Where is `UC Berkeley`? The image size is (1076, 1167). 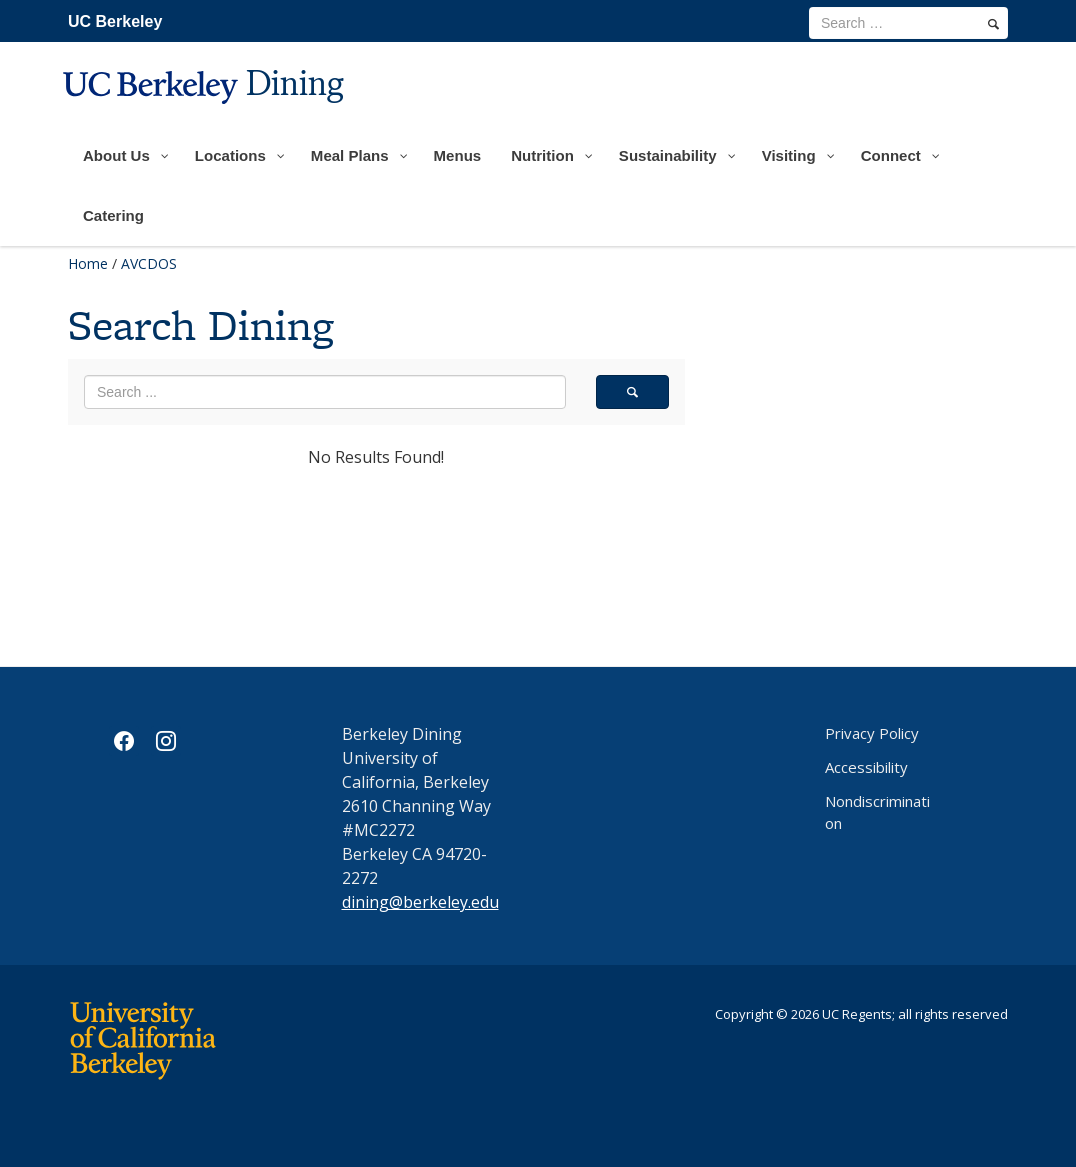 UC Berkeley is located at coordinates (115, 21).